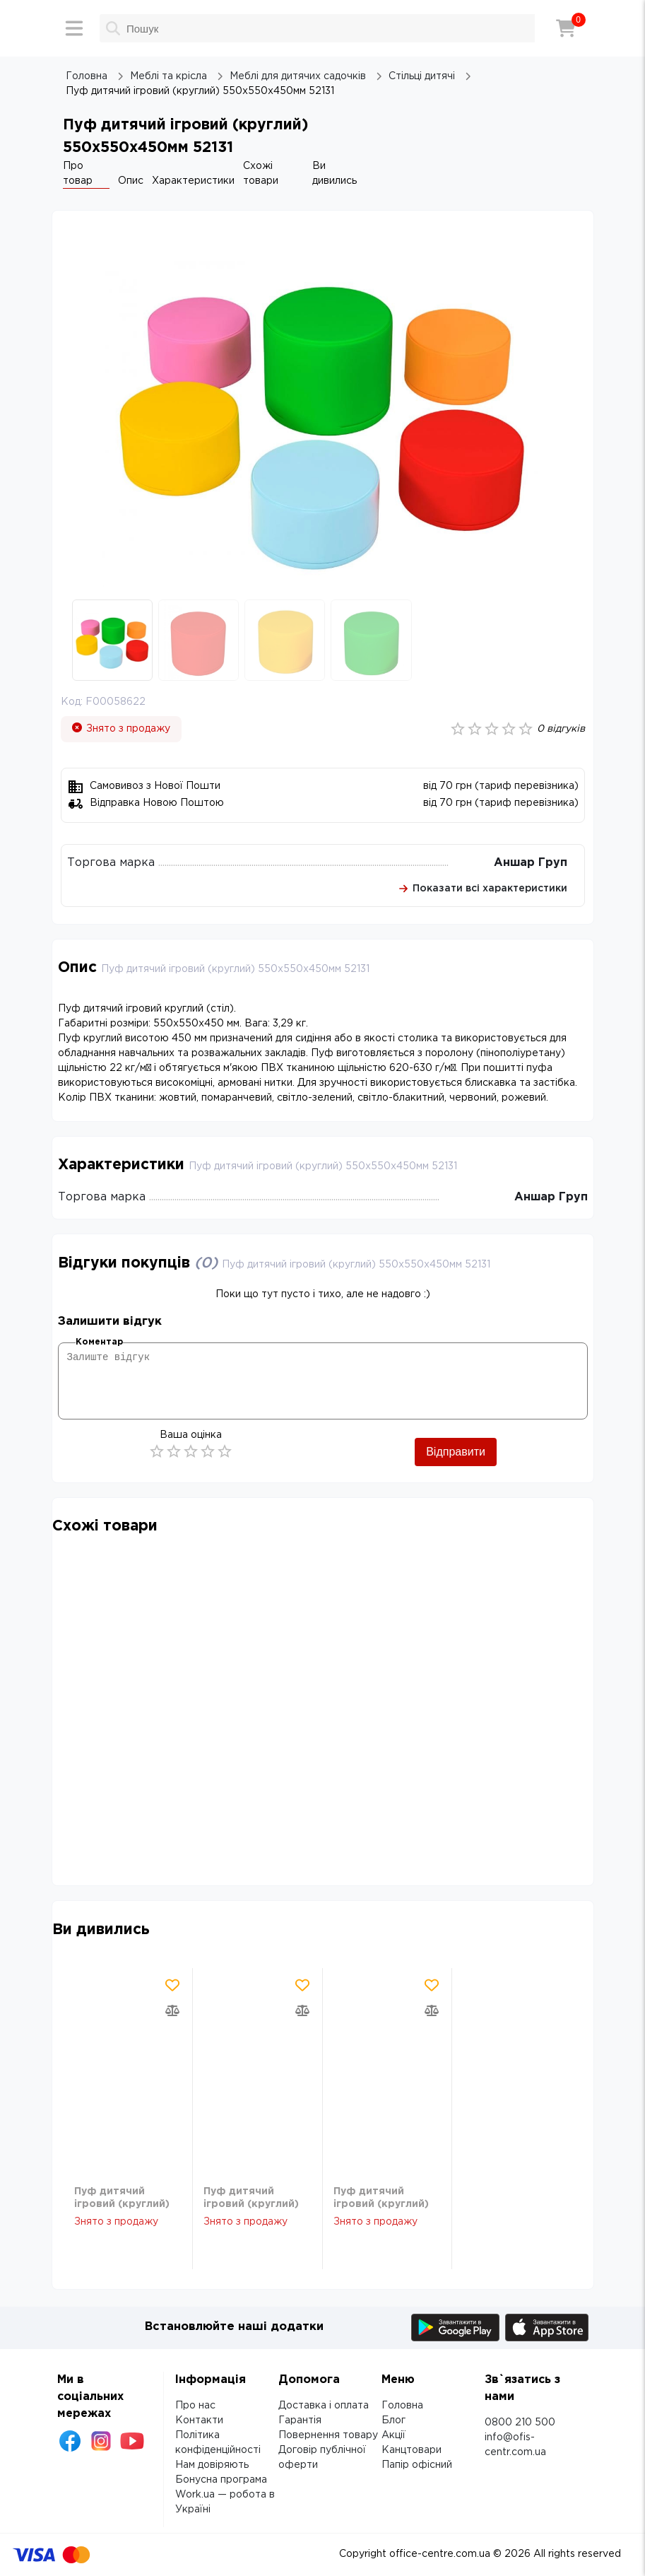 The image size is (645, 2576). I want to click on [Меню], so click(74, 28).